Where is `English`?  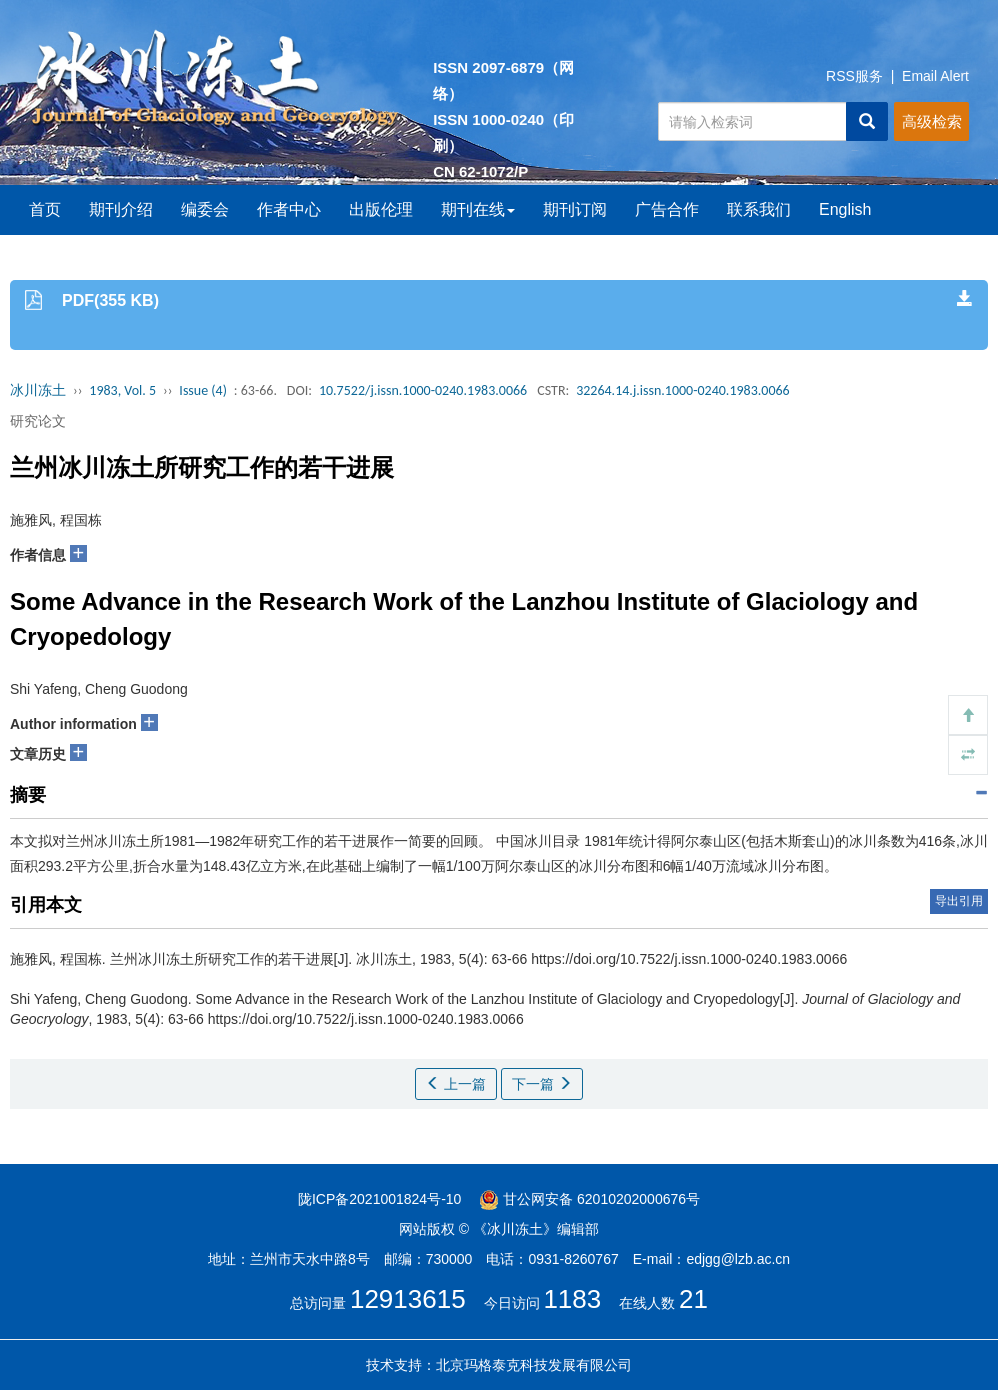 English is located at coordinates (845, 209).